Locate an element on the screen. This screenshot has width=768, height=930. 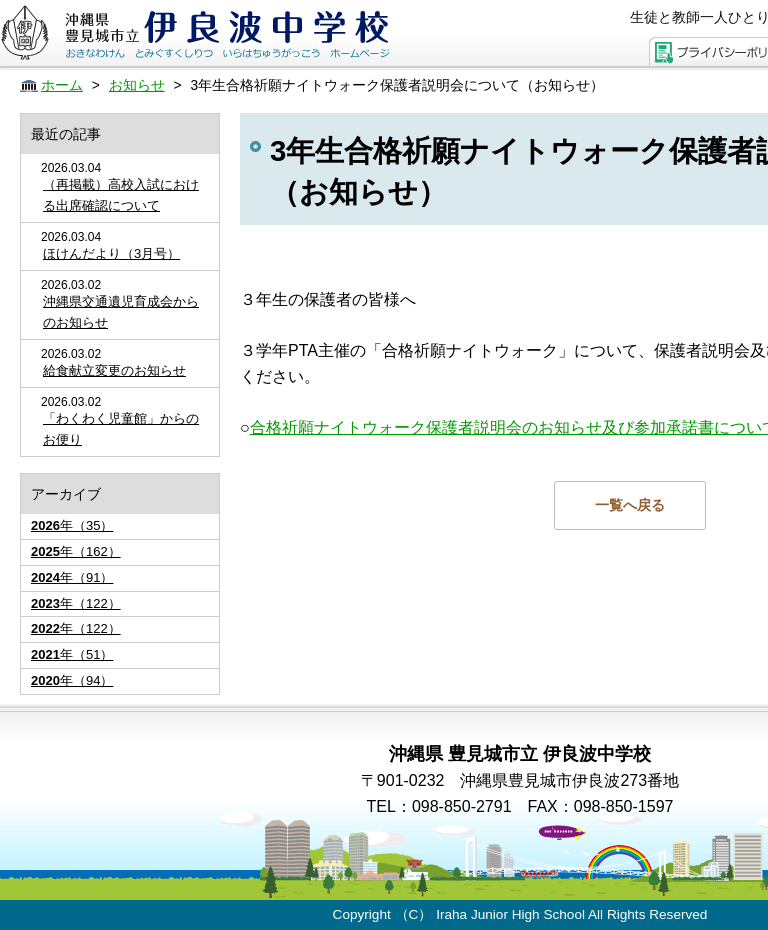
年（51） is located at coordinates (72, 654).